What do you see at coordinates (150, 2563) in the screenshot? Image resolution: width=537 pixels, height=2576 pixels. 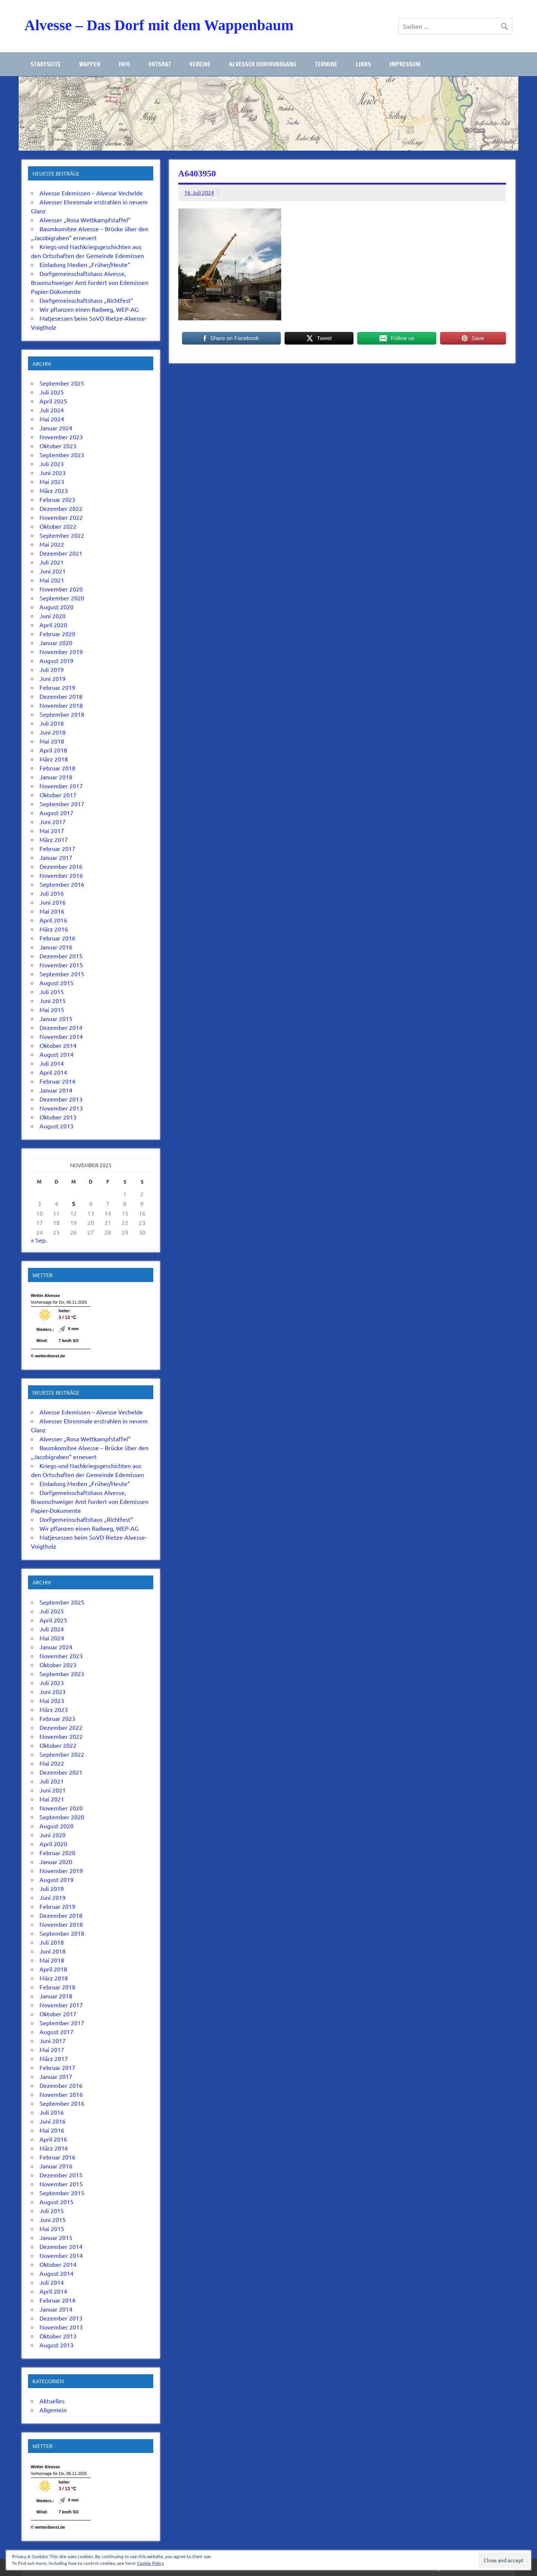 I see `Cookie Policy` at bounding box center [150, 2563].